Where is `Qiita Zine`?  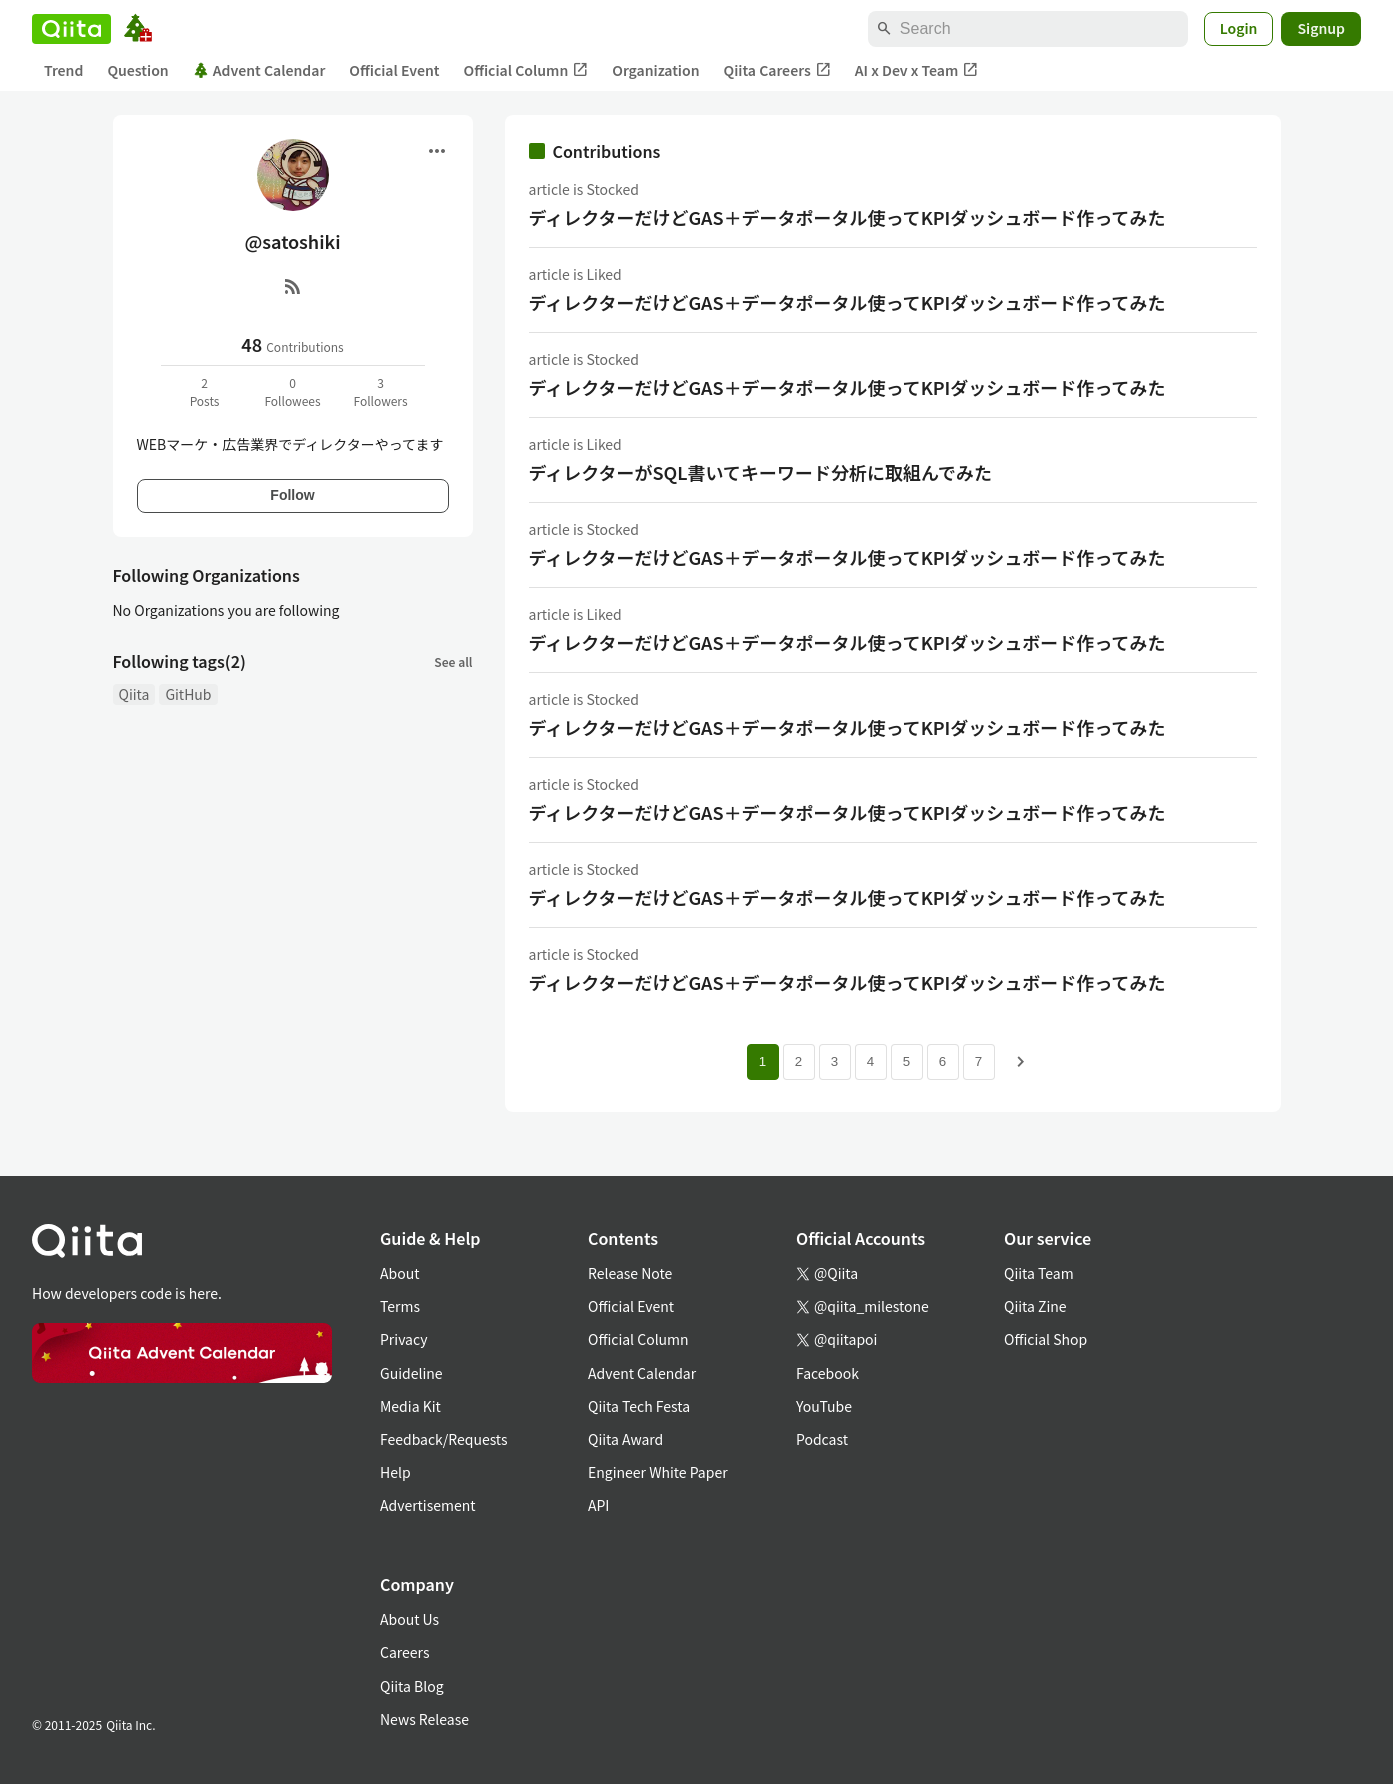 Qiita Zine is located at coordinates (1035, 1306).